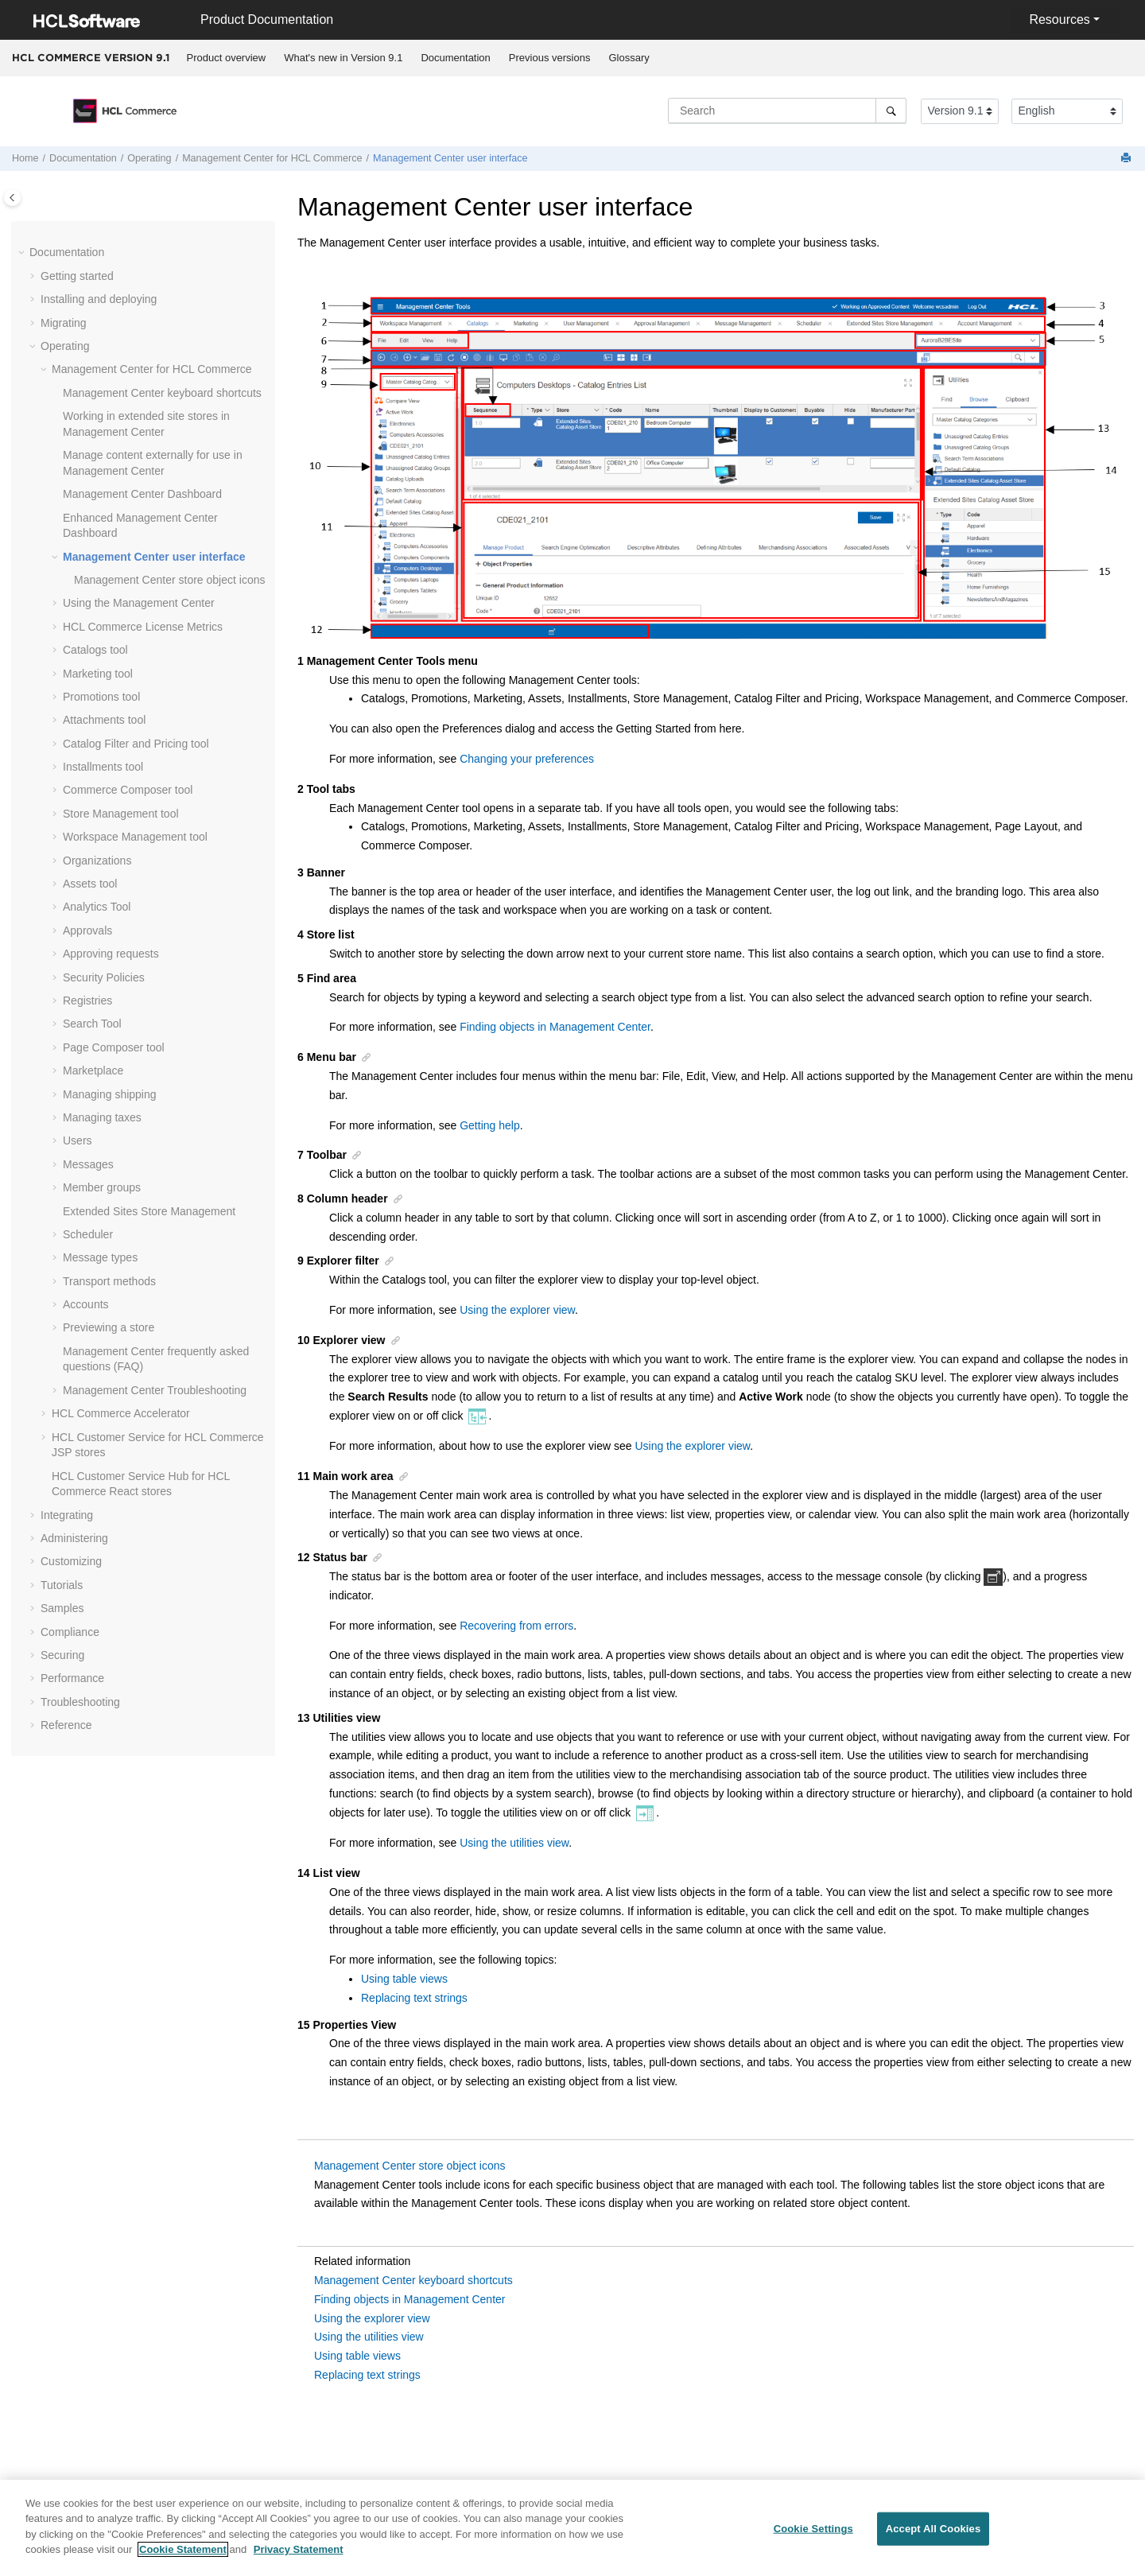 Image resolution: width=1145 pixels, height=2576 pixels. I want to click on Troubleshooting, so click(154, 1390).